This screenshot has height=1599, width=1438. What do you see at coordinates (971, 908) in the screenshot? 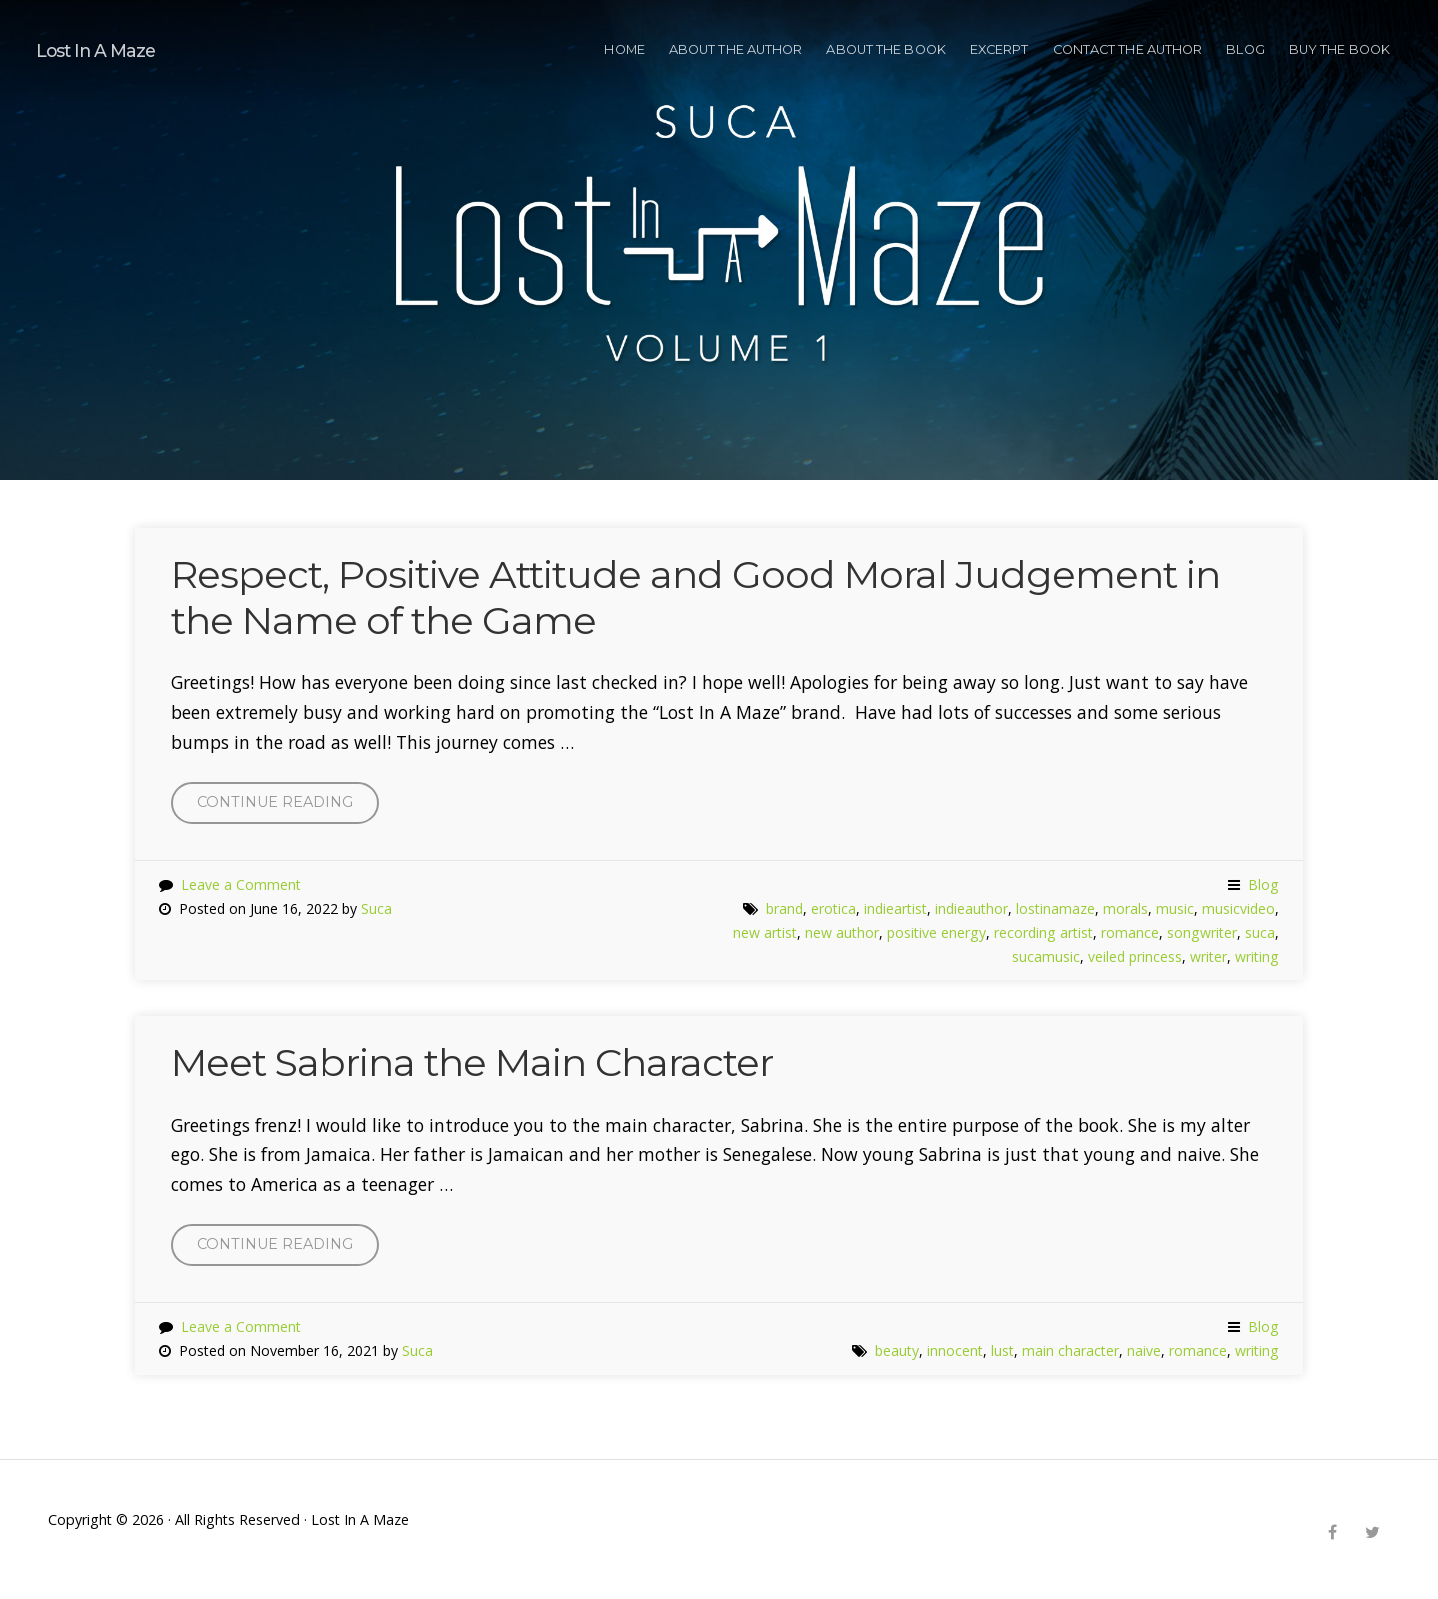
I see `indieauthor` at bounding box center [971, 908].